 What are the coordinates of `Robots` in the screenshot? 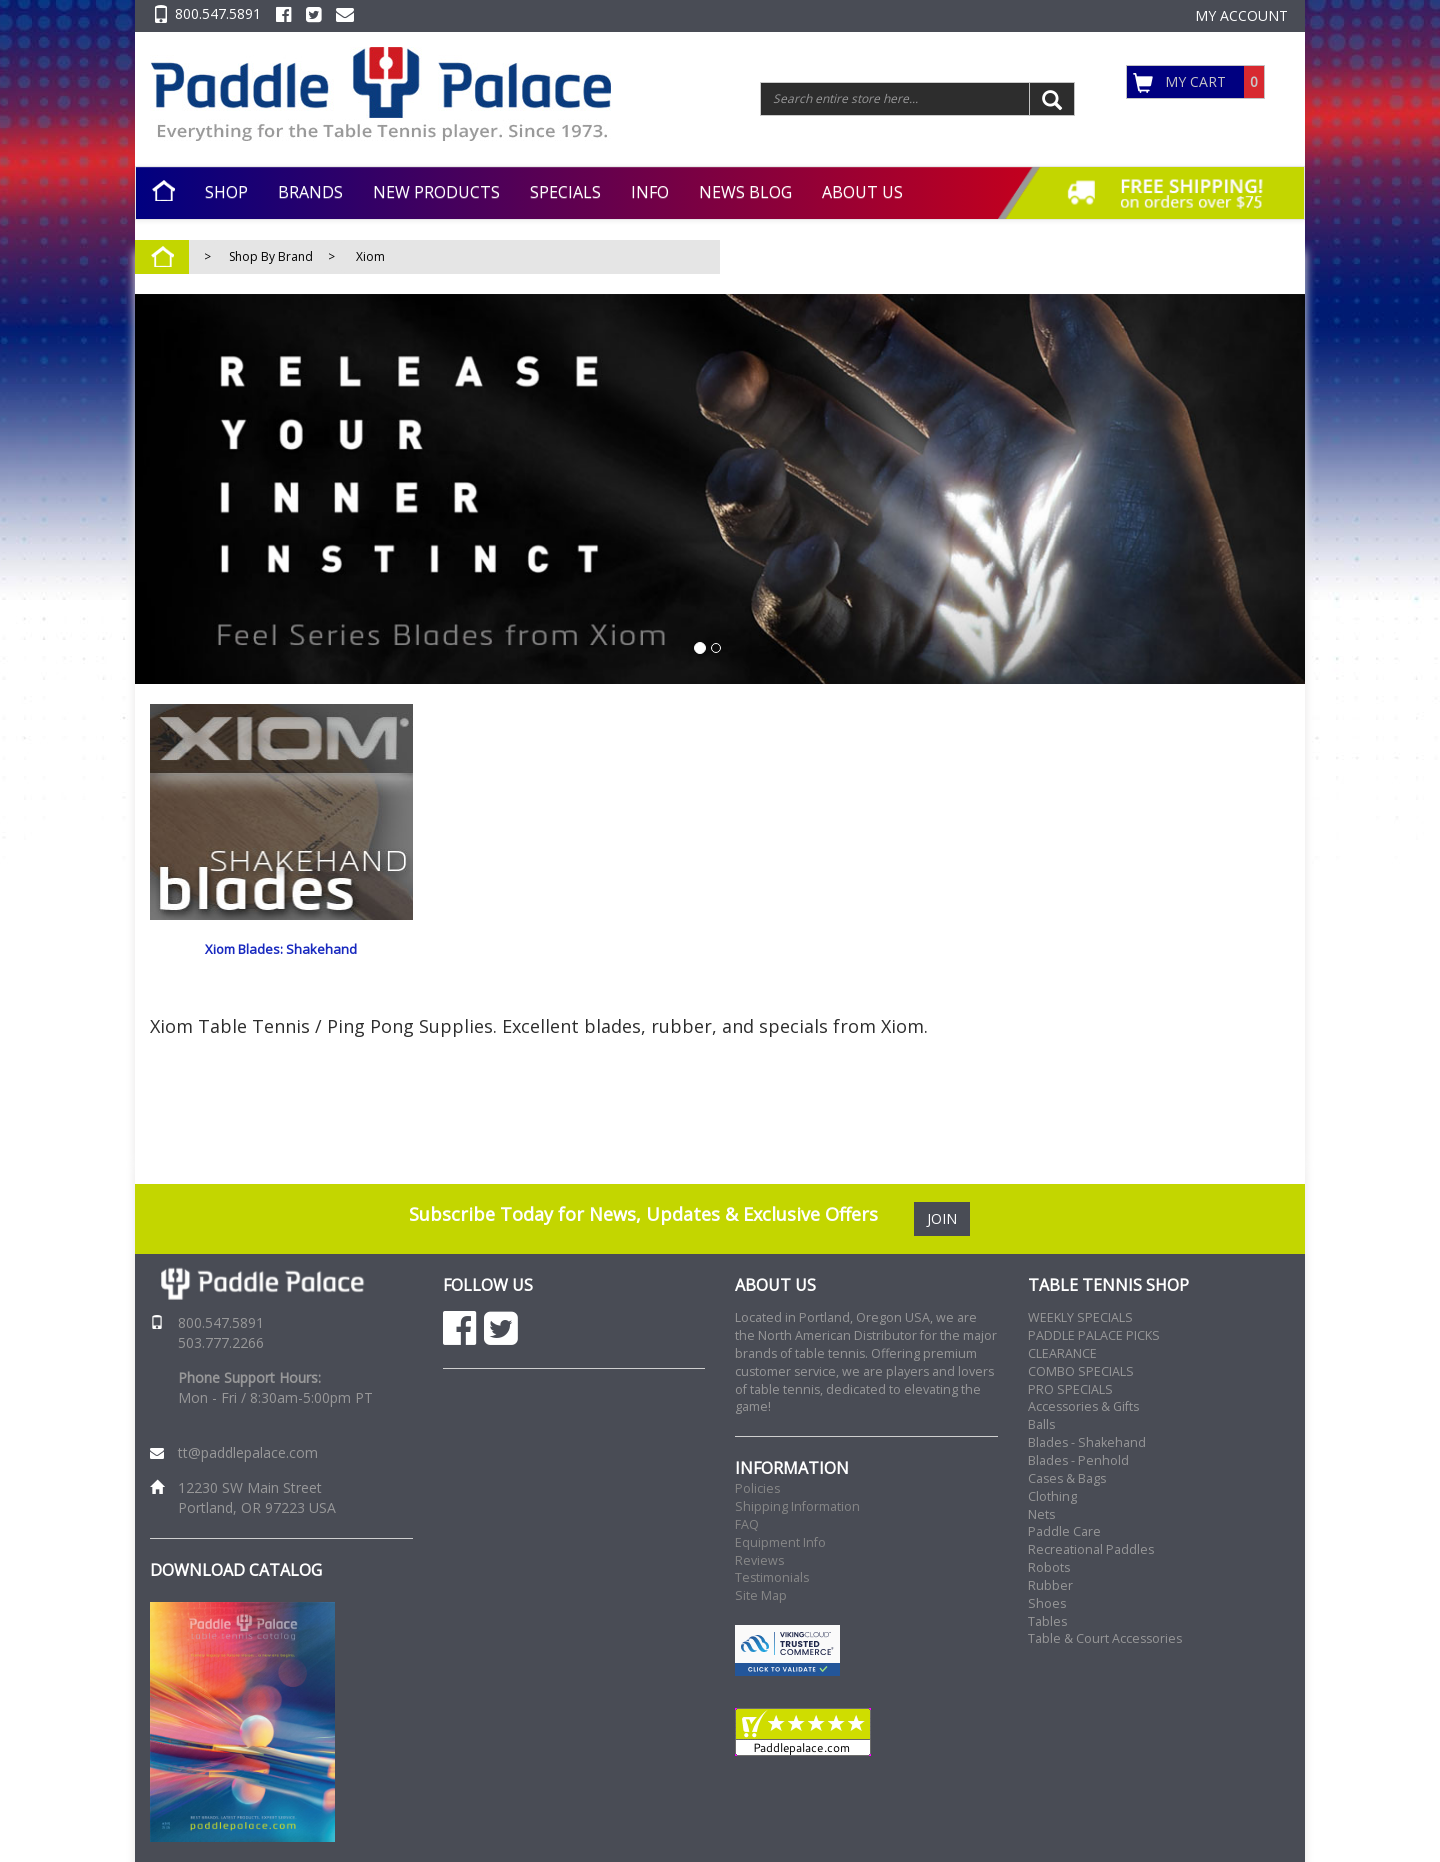 It's located at (1049, 1567).